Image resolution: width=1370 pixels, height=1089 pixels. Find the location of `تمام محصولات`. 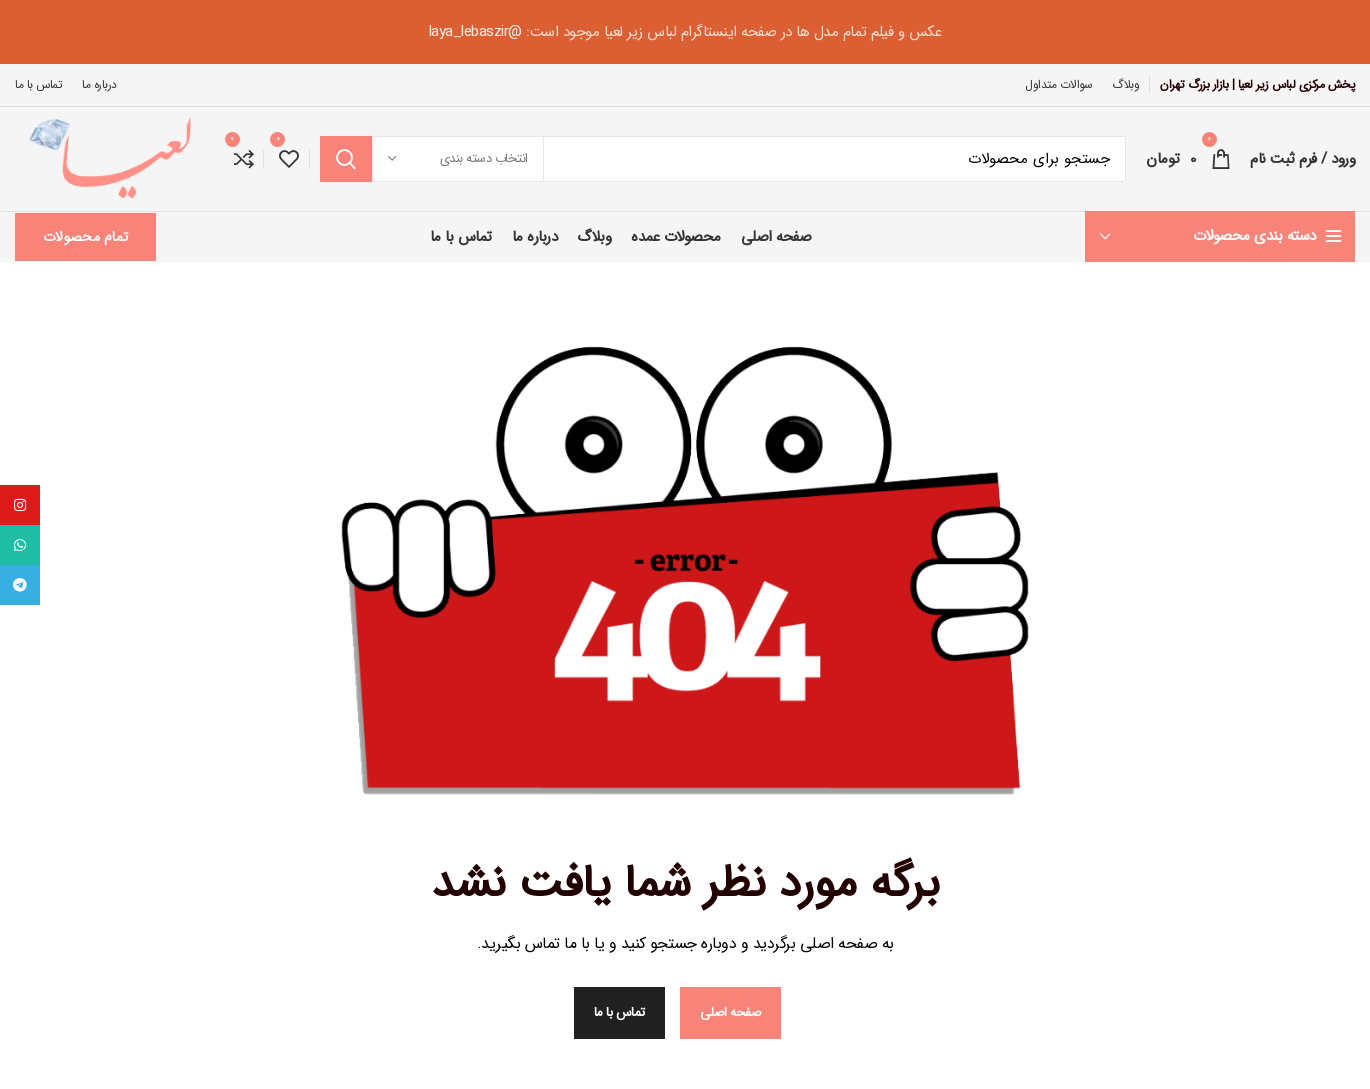

تمام محصولات is located at coordinates (85, 237).